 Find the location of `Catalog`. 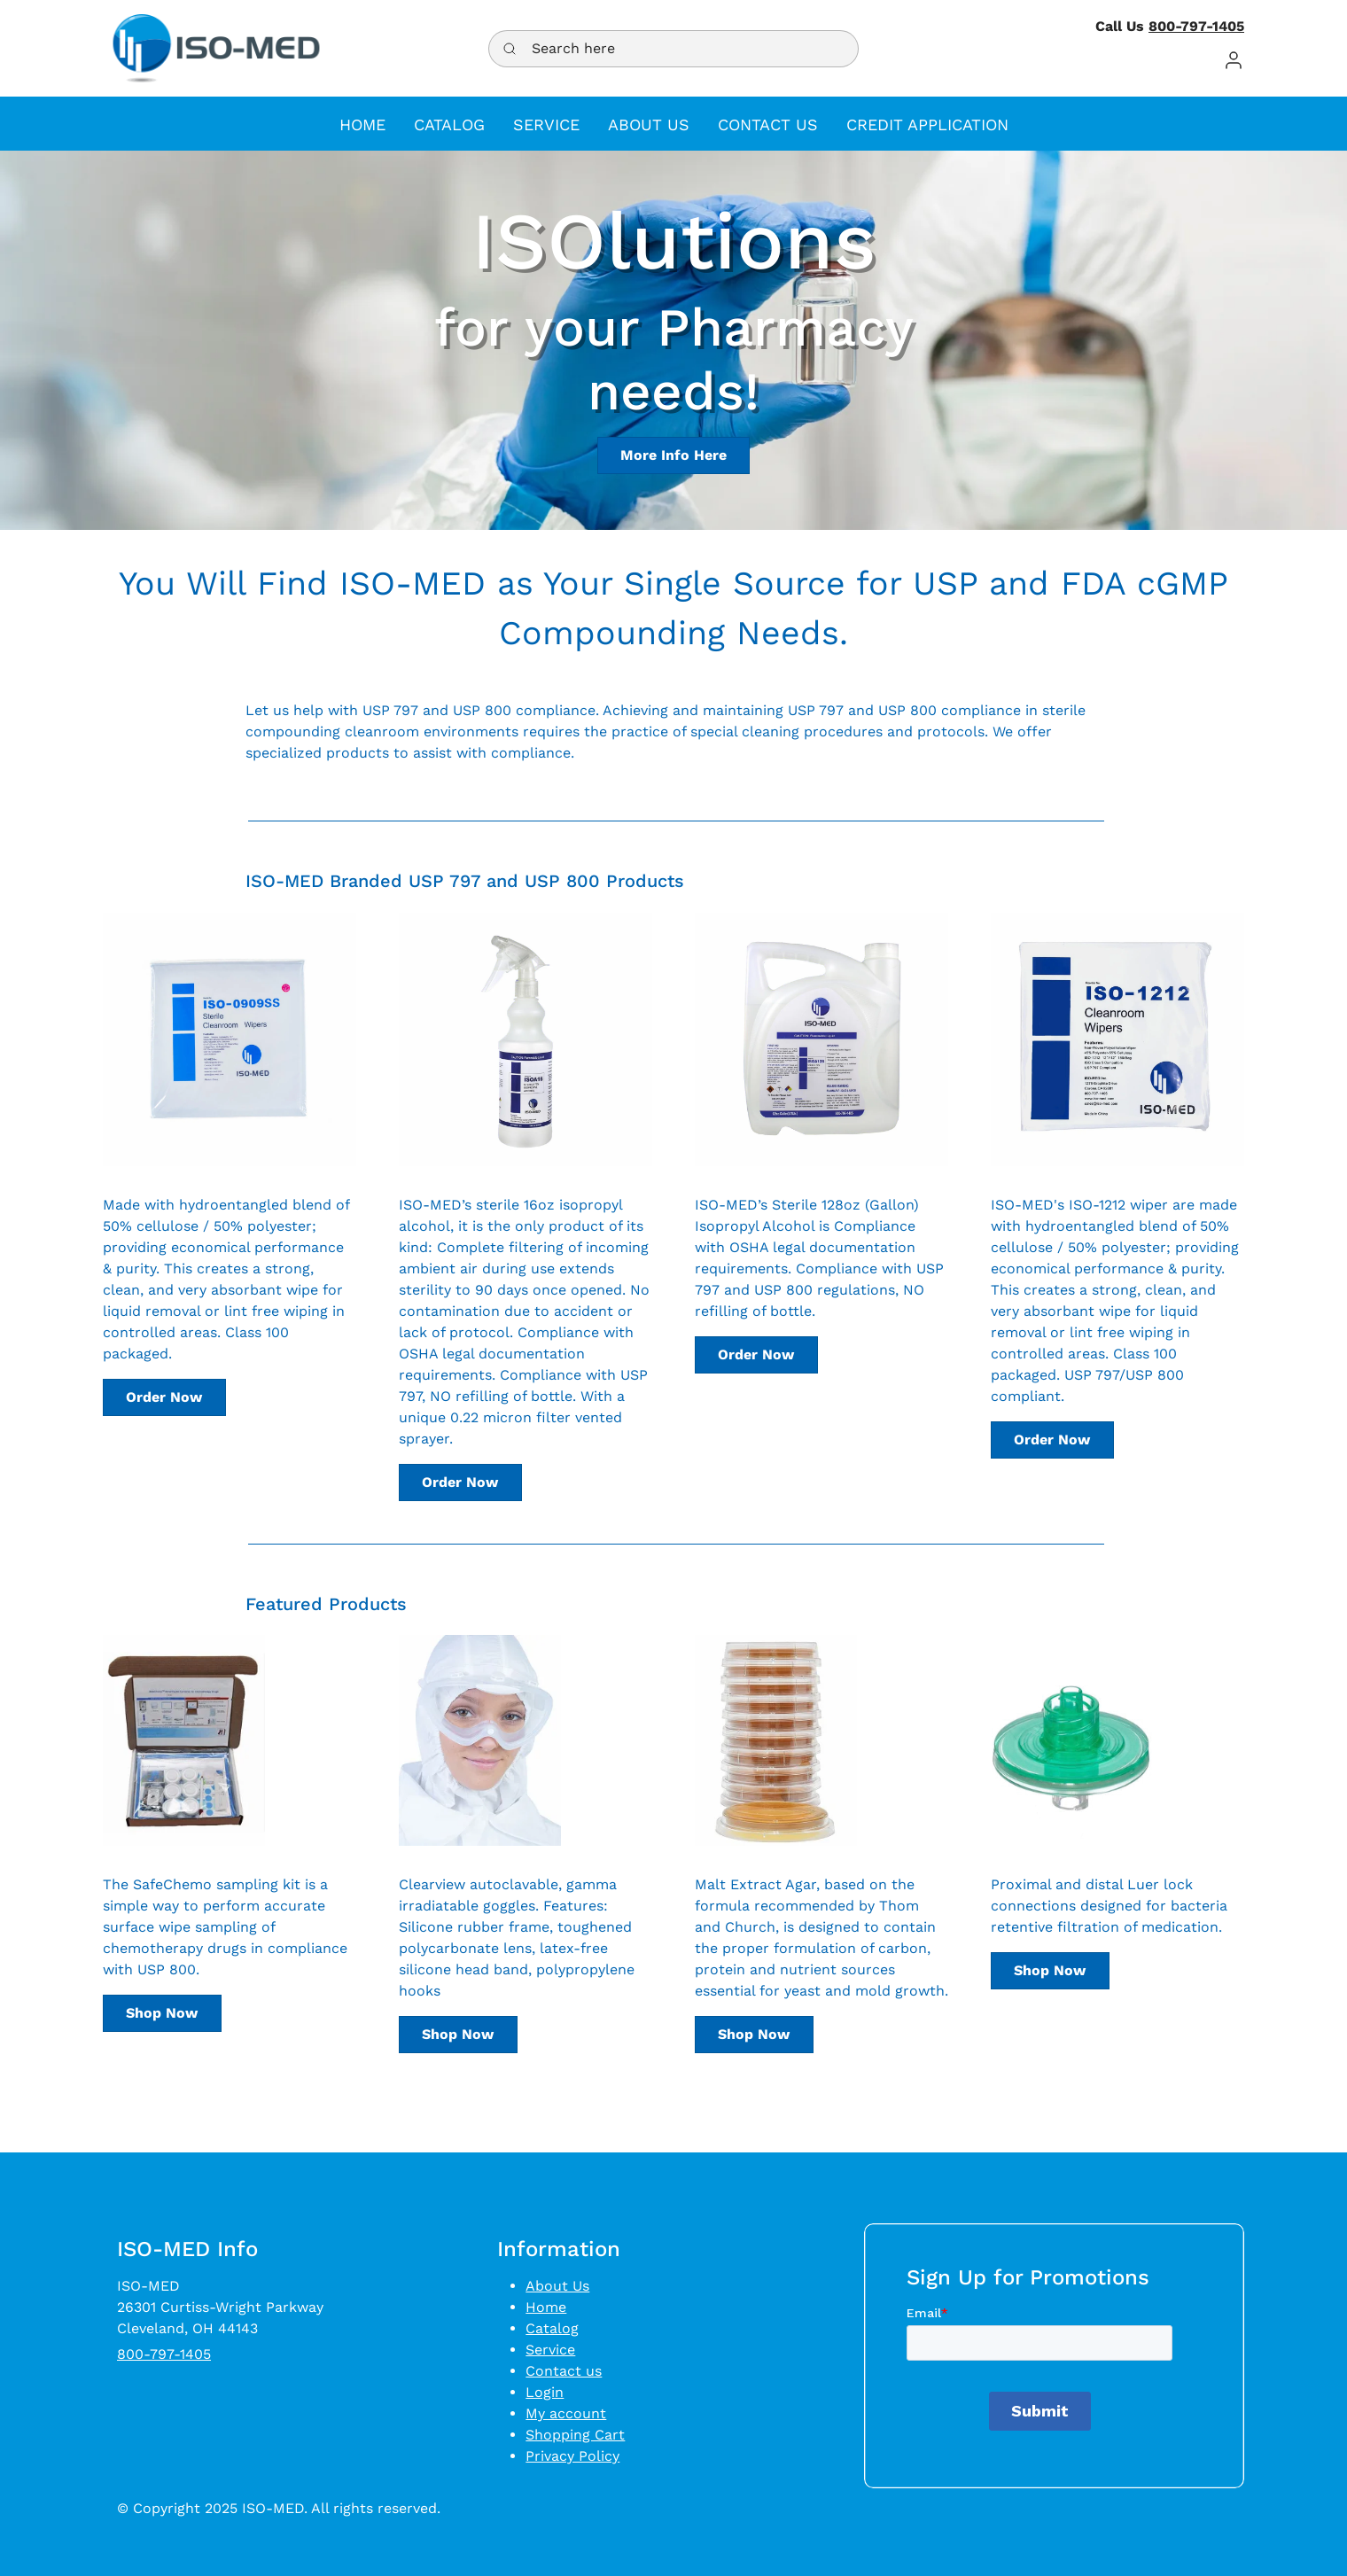

Catalog is located at coordinates (552, 2328).